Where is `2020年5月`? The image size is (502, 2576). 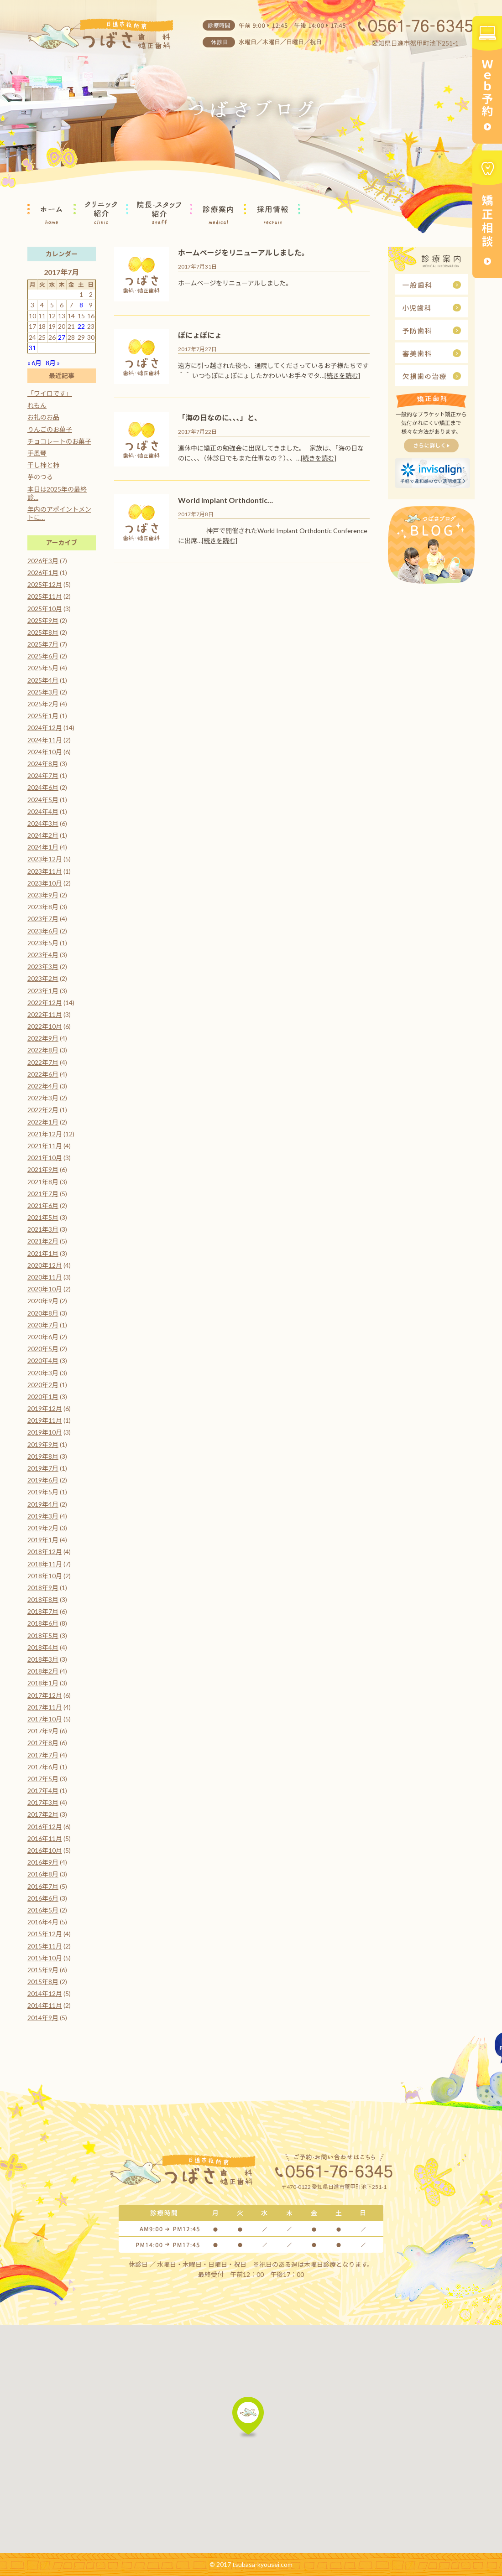 2020年5月 is located at coordinates (42, 1349).